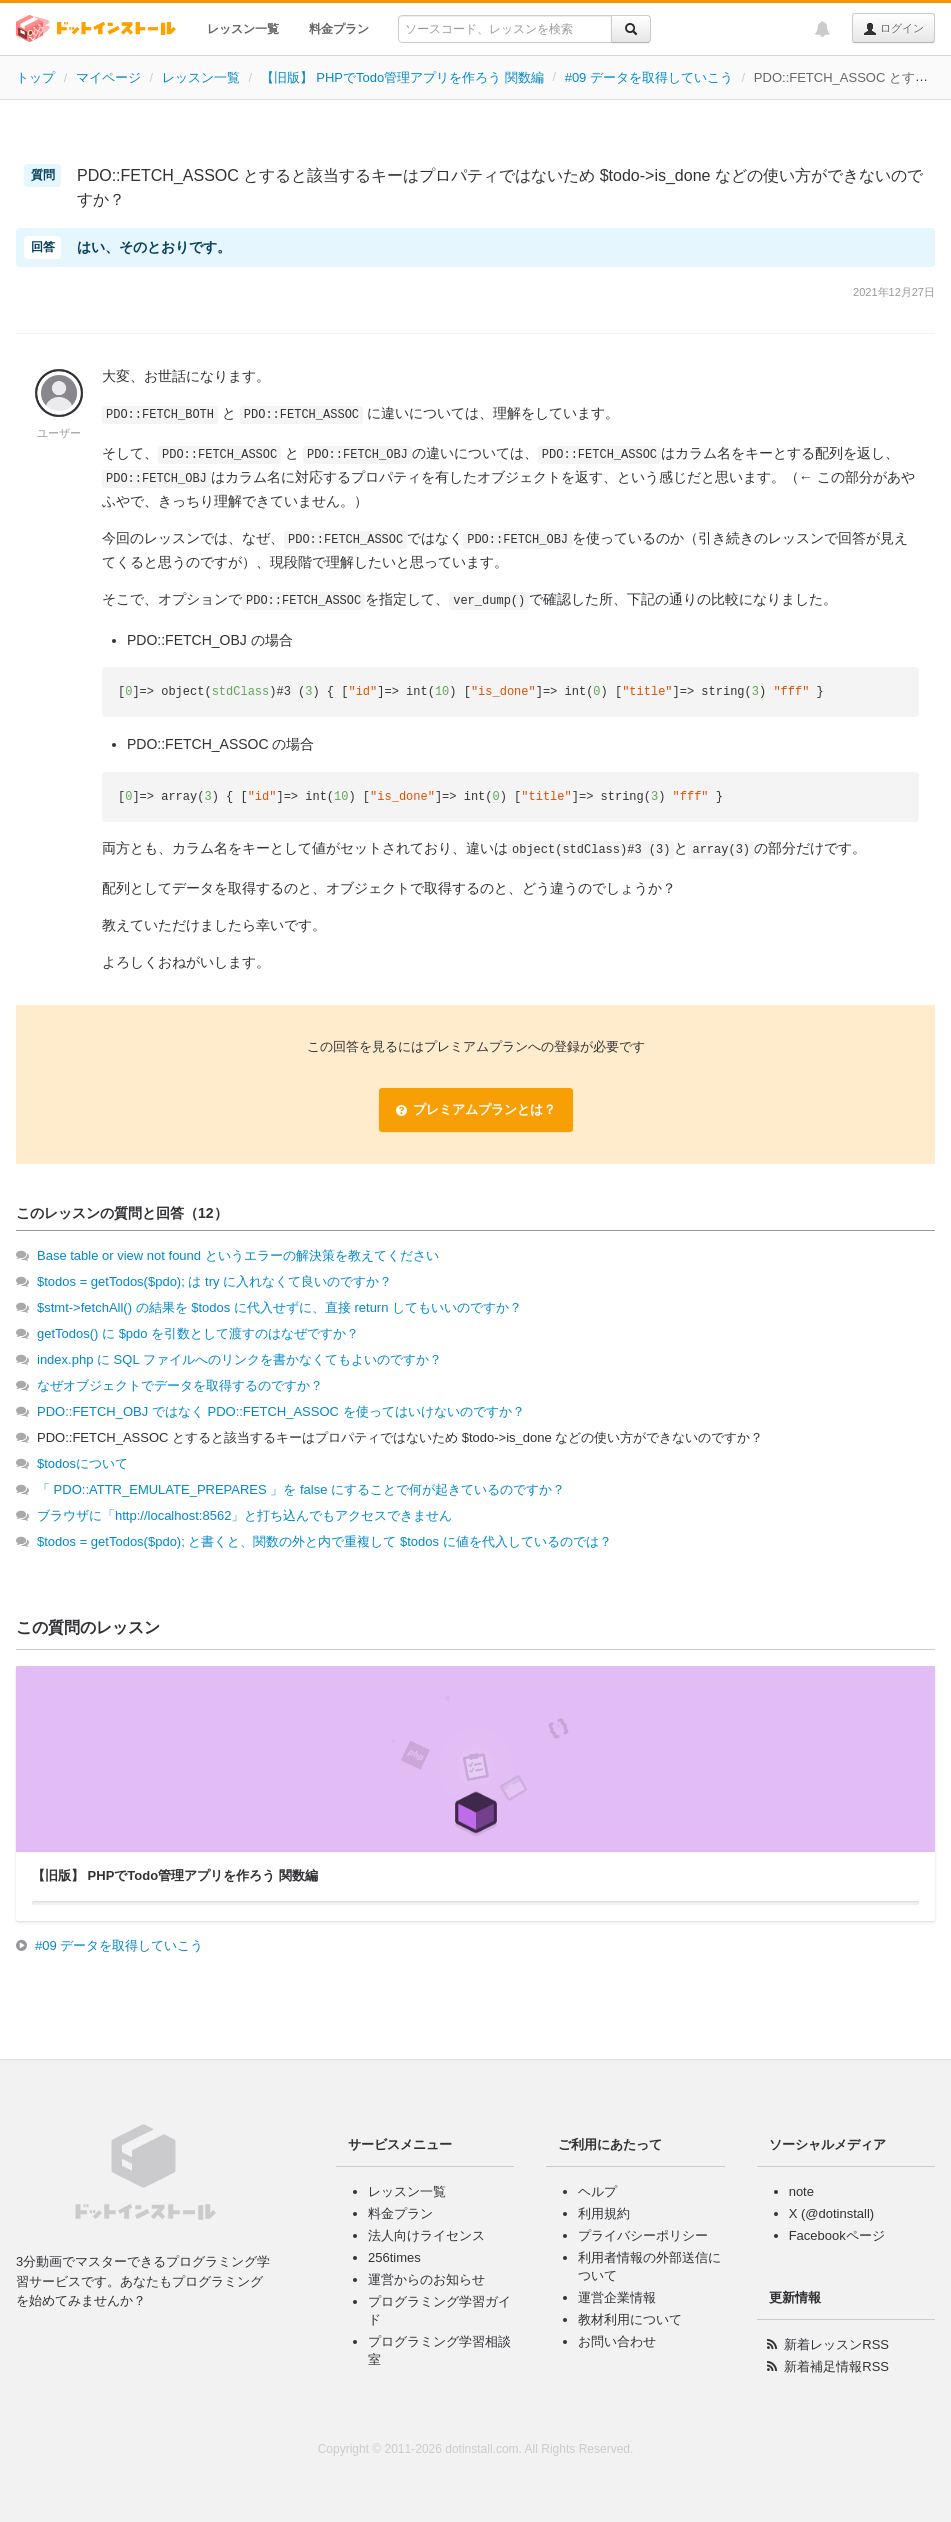 The width and height of the screenshot is (951, 2522). I want to click on $todos = getTodos($pdo); は try に入れなくて良いのですか？, so click(214, 1281).